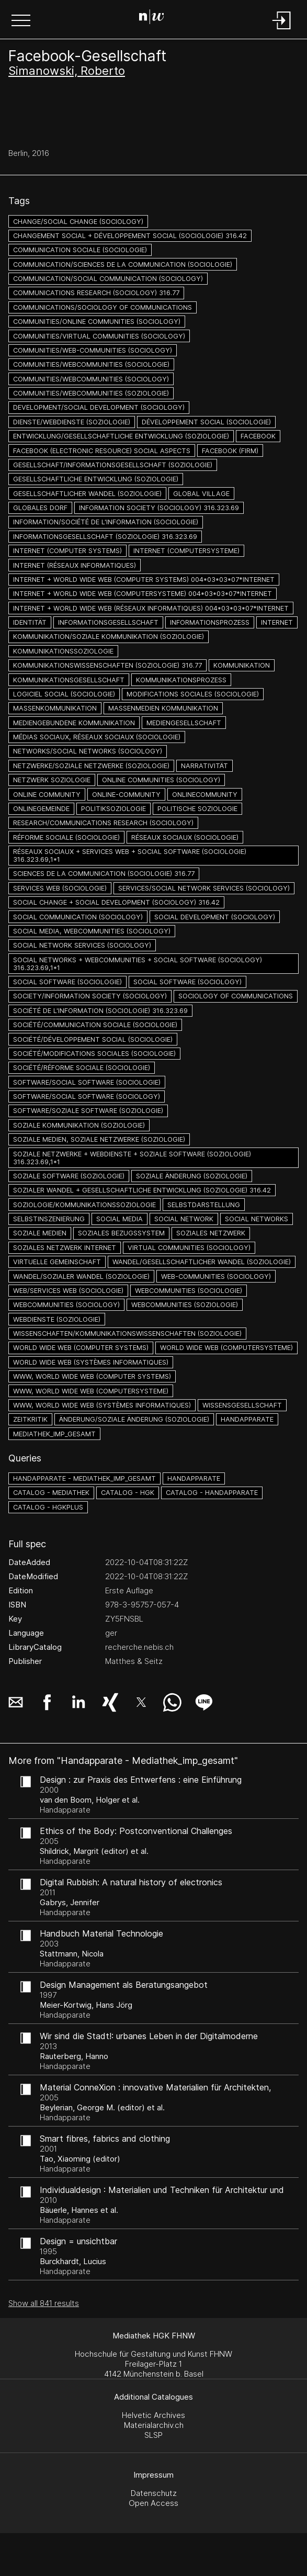 This screenshot has height=2576, width=307. Describe the element at coordinates (20, 21) in the screenshot. I see `[button]` at that location.